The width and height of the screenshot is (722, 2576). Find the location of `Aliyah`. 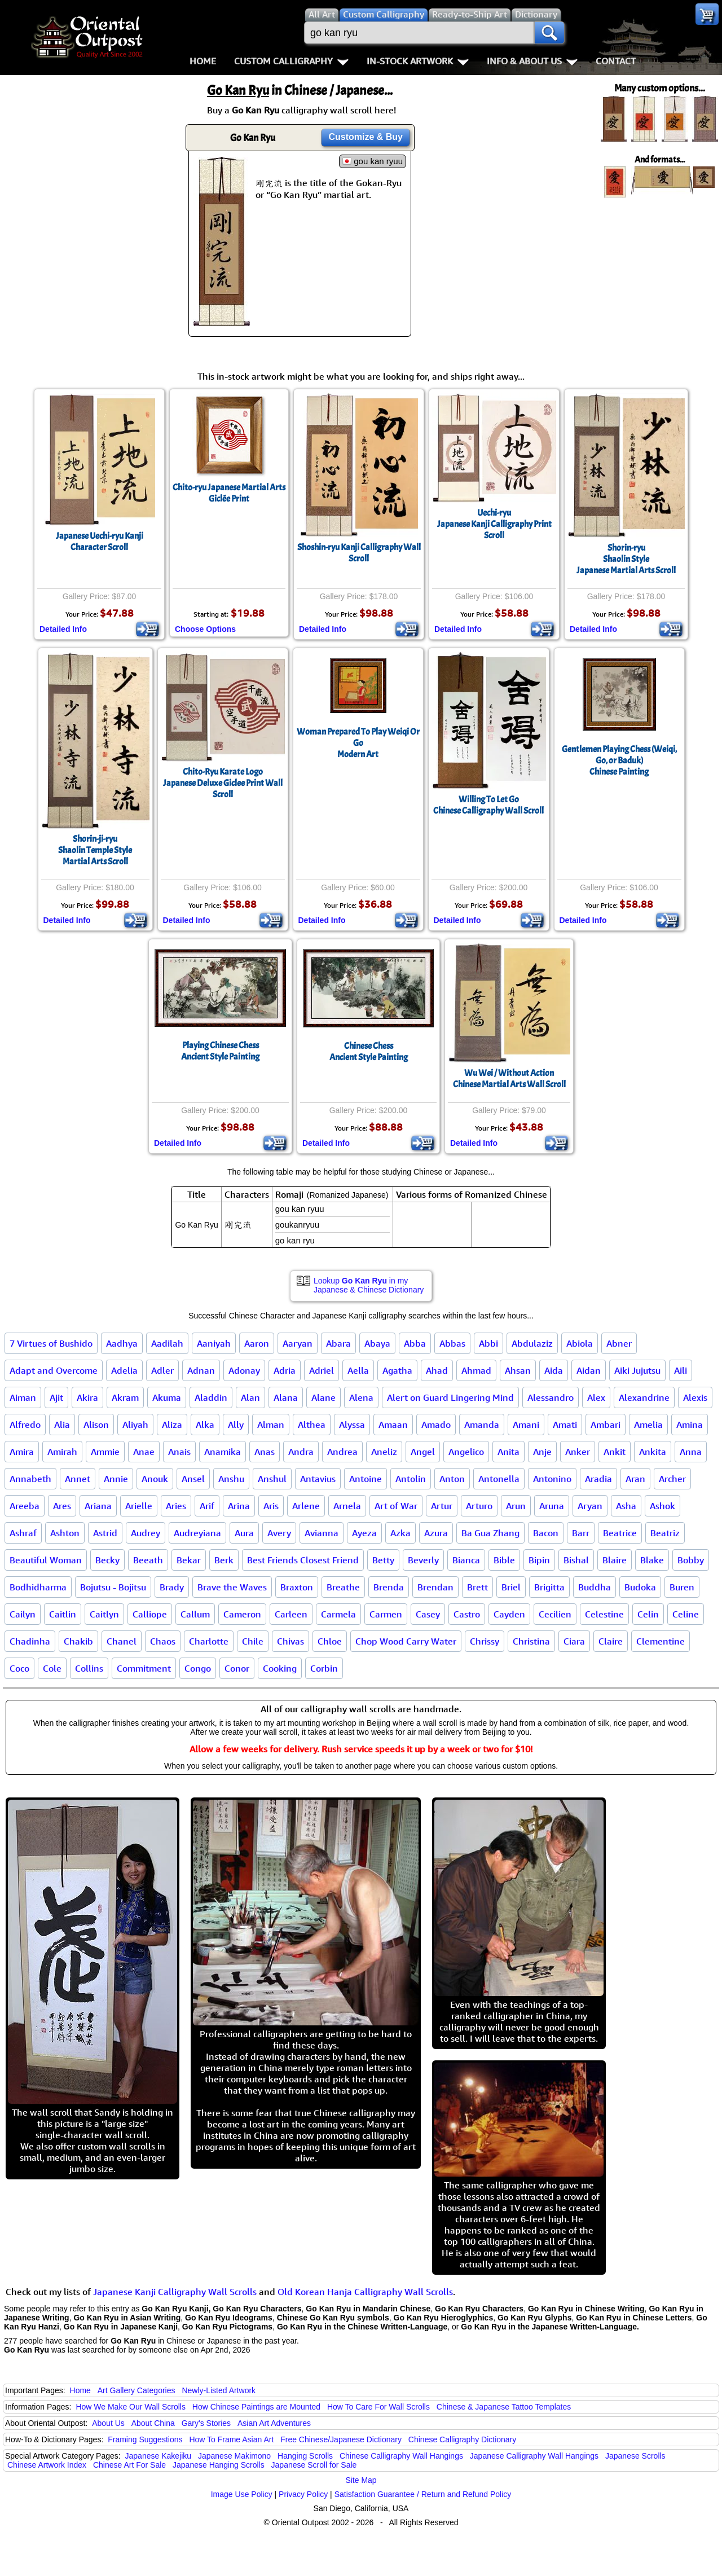

Aliyah is located at coordinates (135, 1424).